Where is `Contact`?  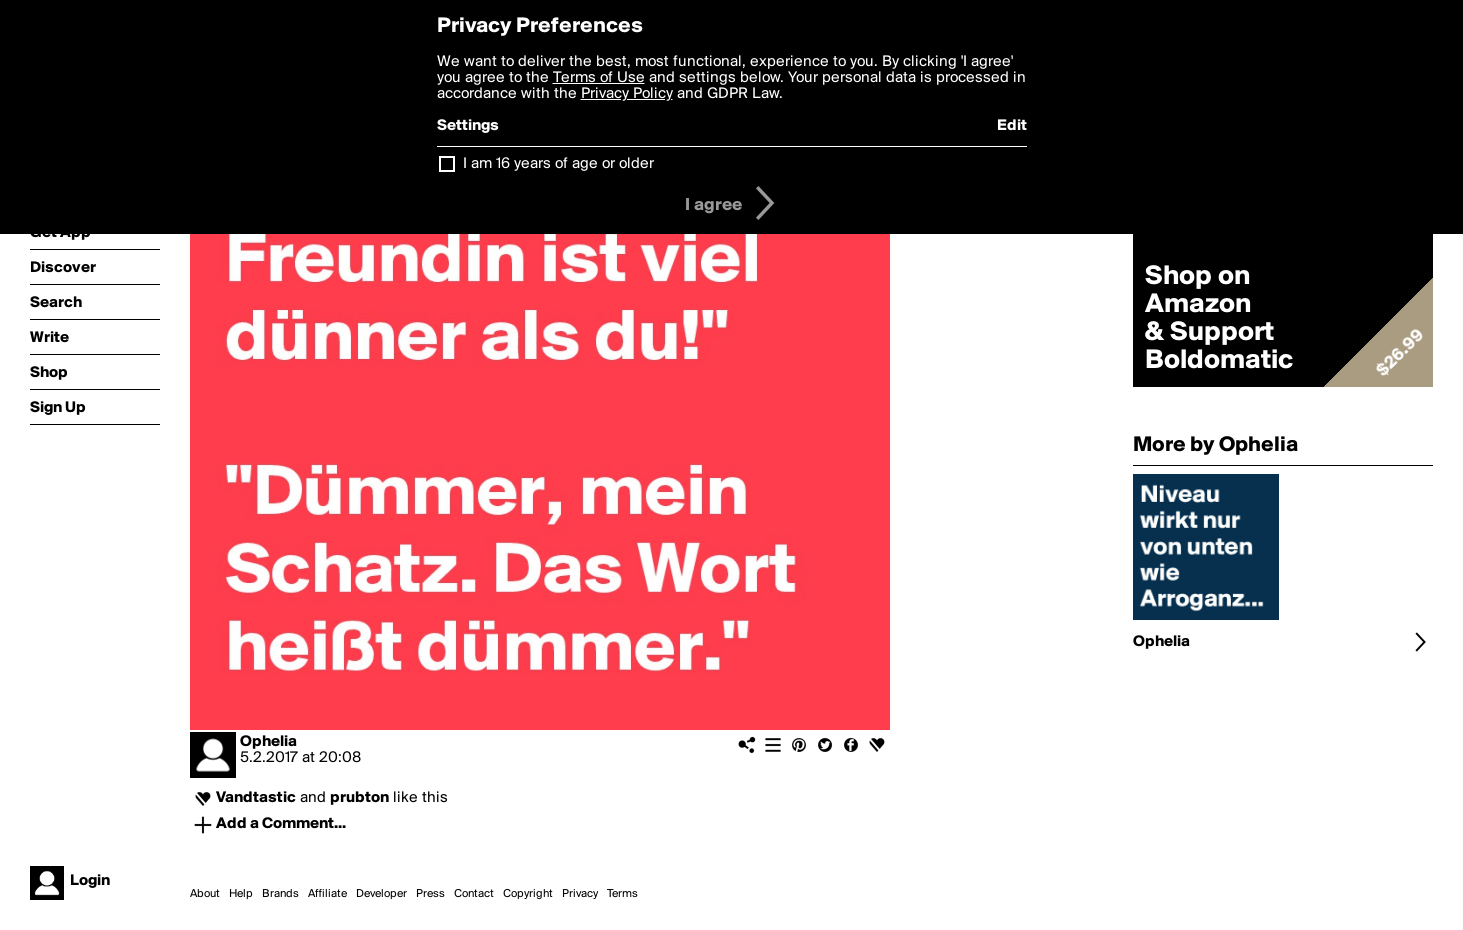 Contact is located at coordinates (474, 894).